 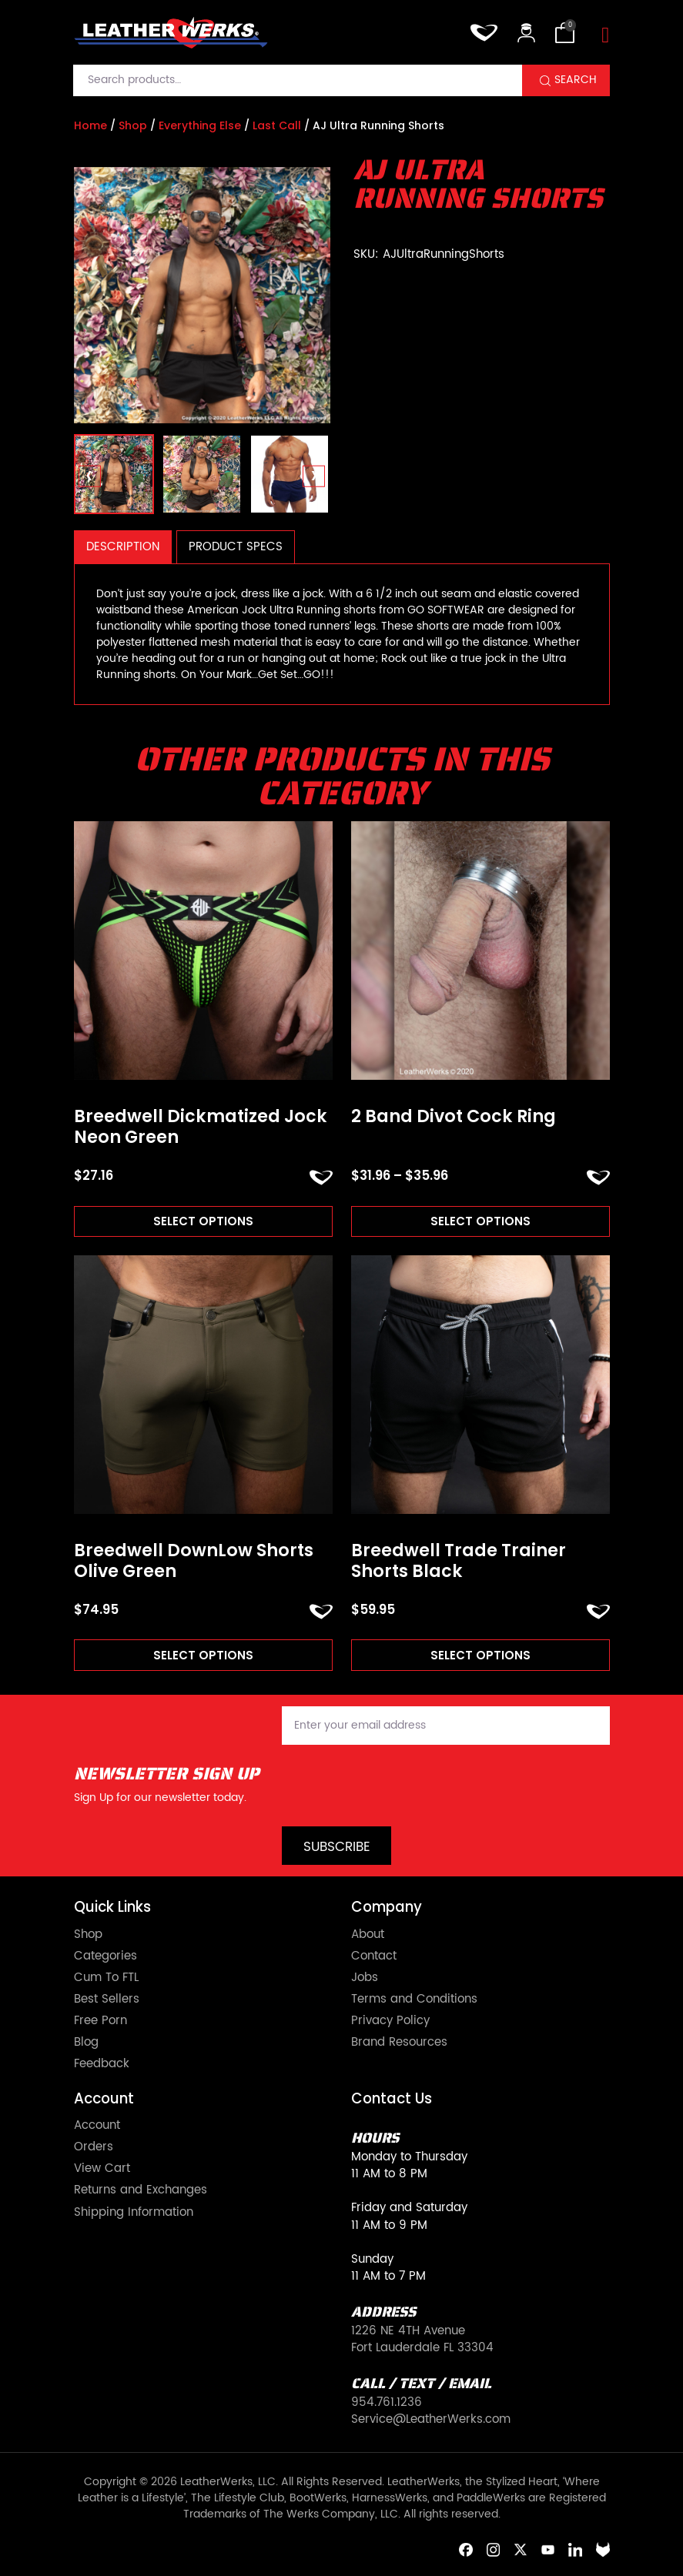 What do you see at coordinates (374, 1956) in the screenshot?
I see `Contact` at bounding box center [374, 1956].